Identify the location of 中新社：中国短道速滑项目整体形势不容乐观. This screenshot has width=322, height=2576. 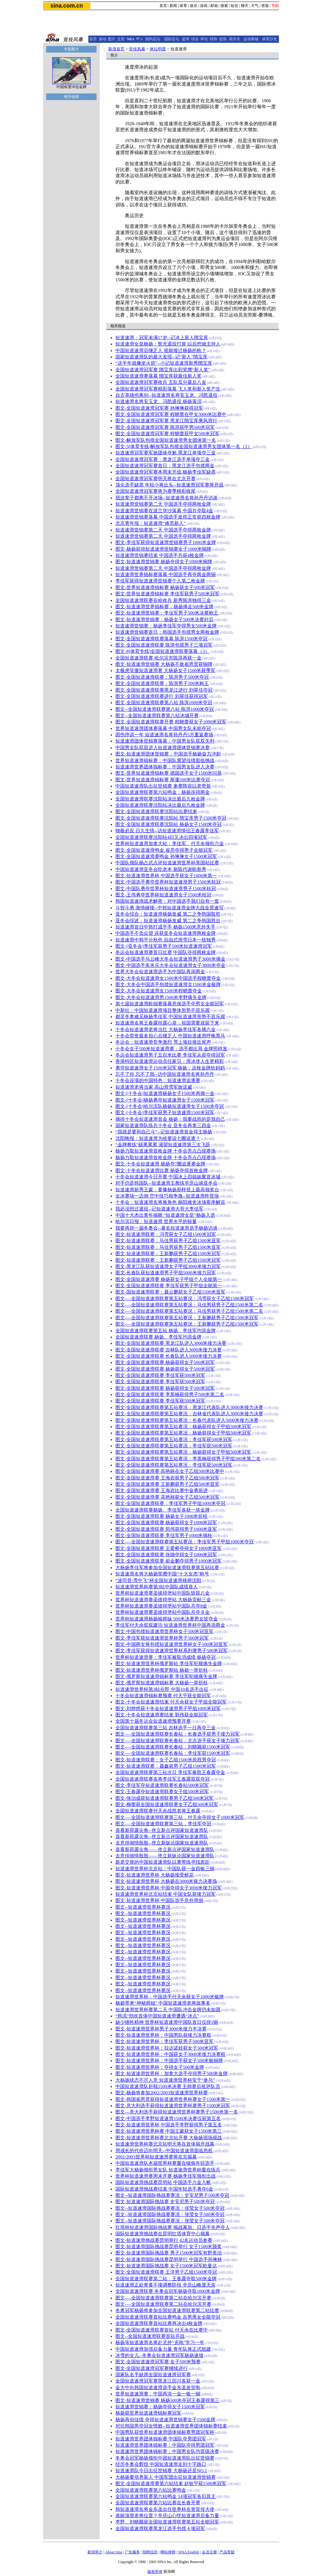
(162, 1010).